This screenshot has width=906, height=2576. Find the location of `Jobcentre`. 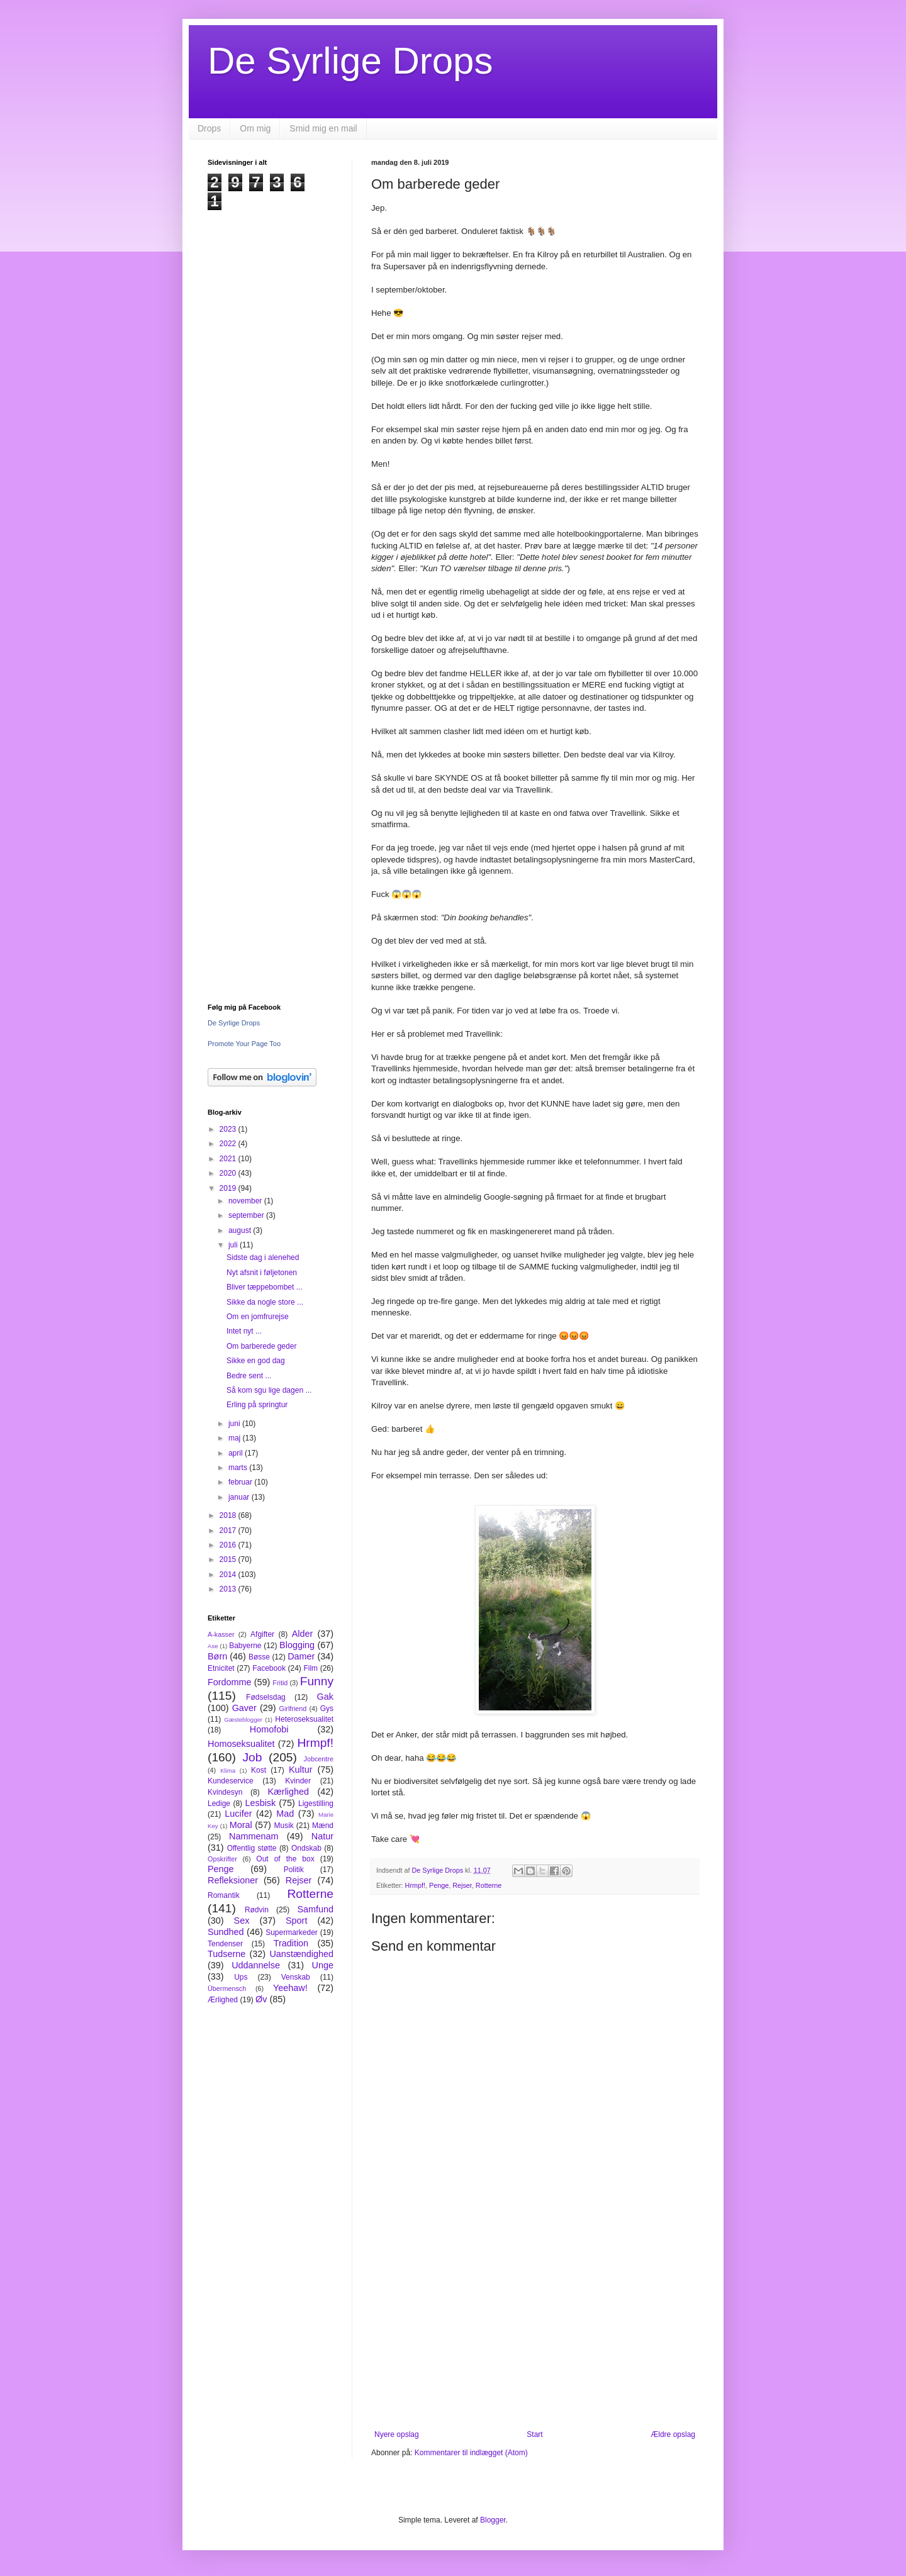

Jobcentre is located at coordinates (318, 1759).